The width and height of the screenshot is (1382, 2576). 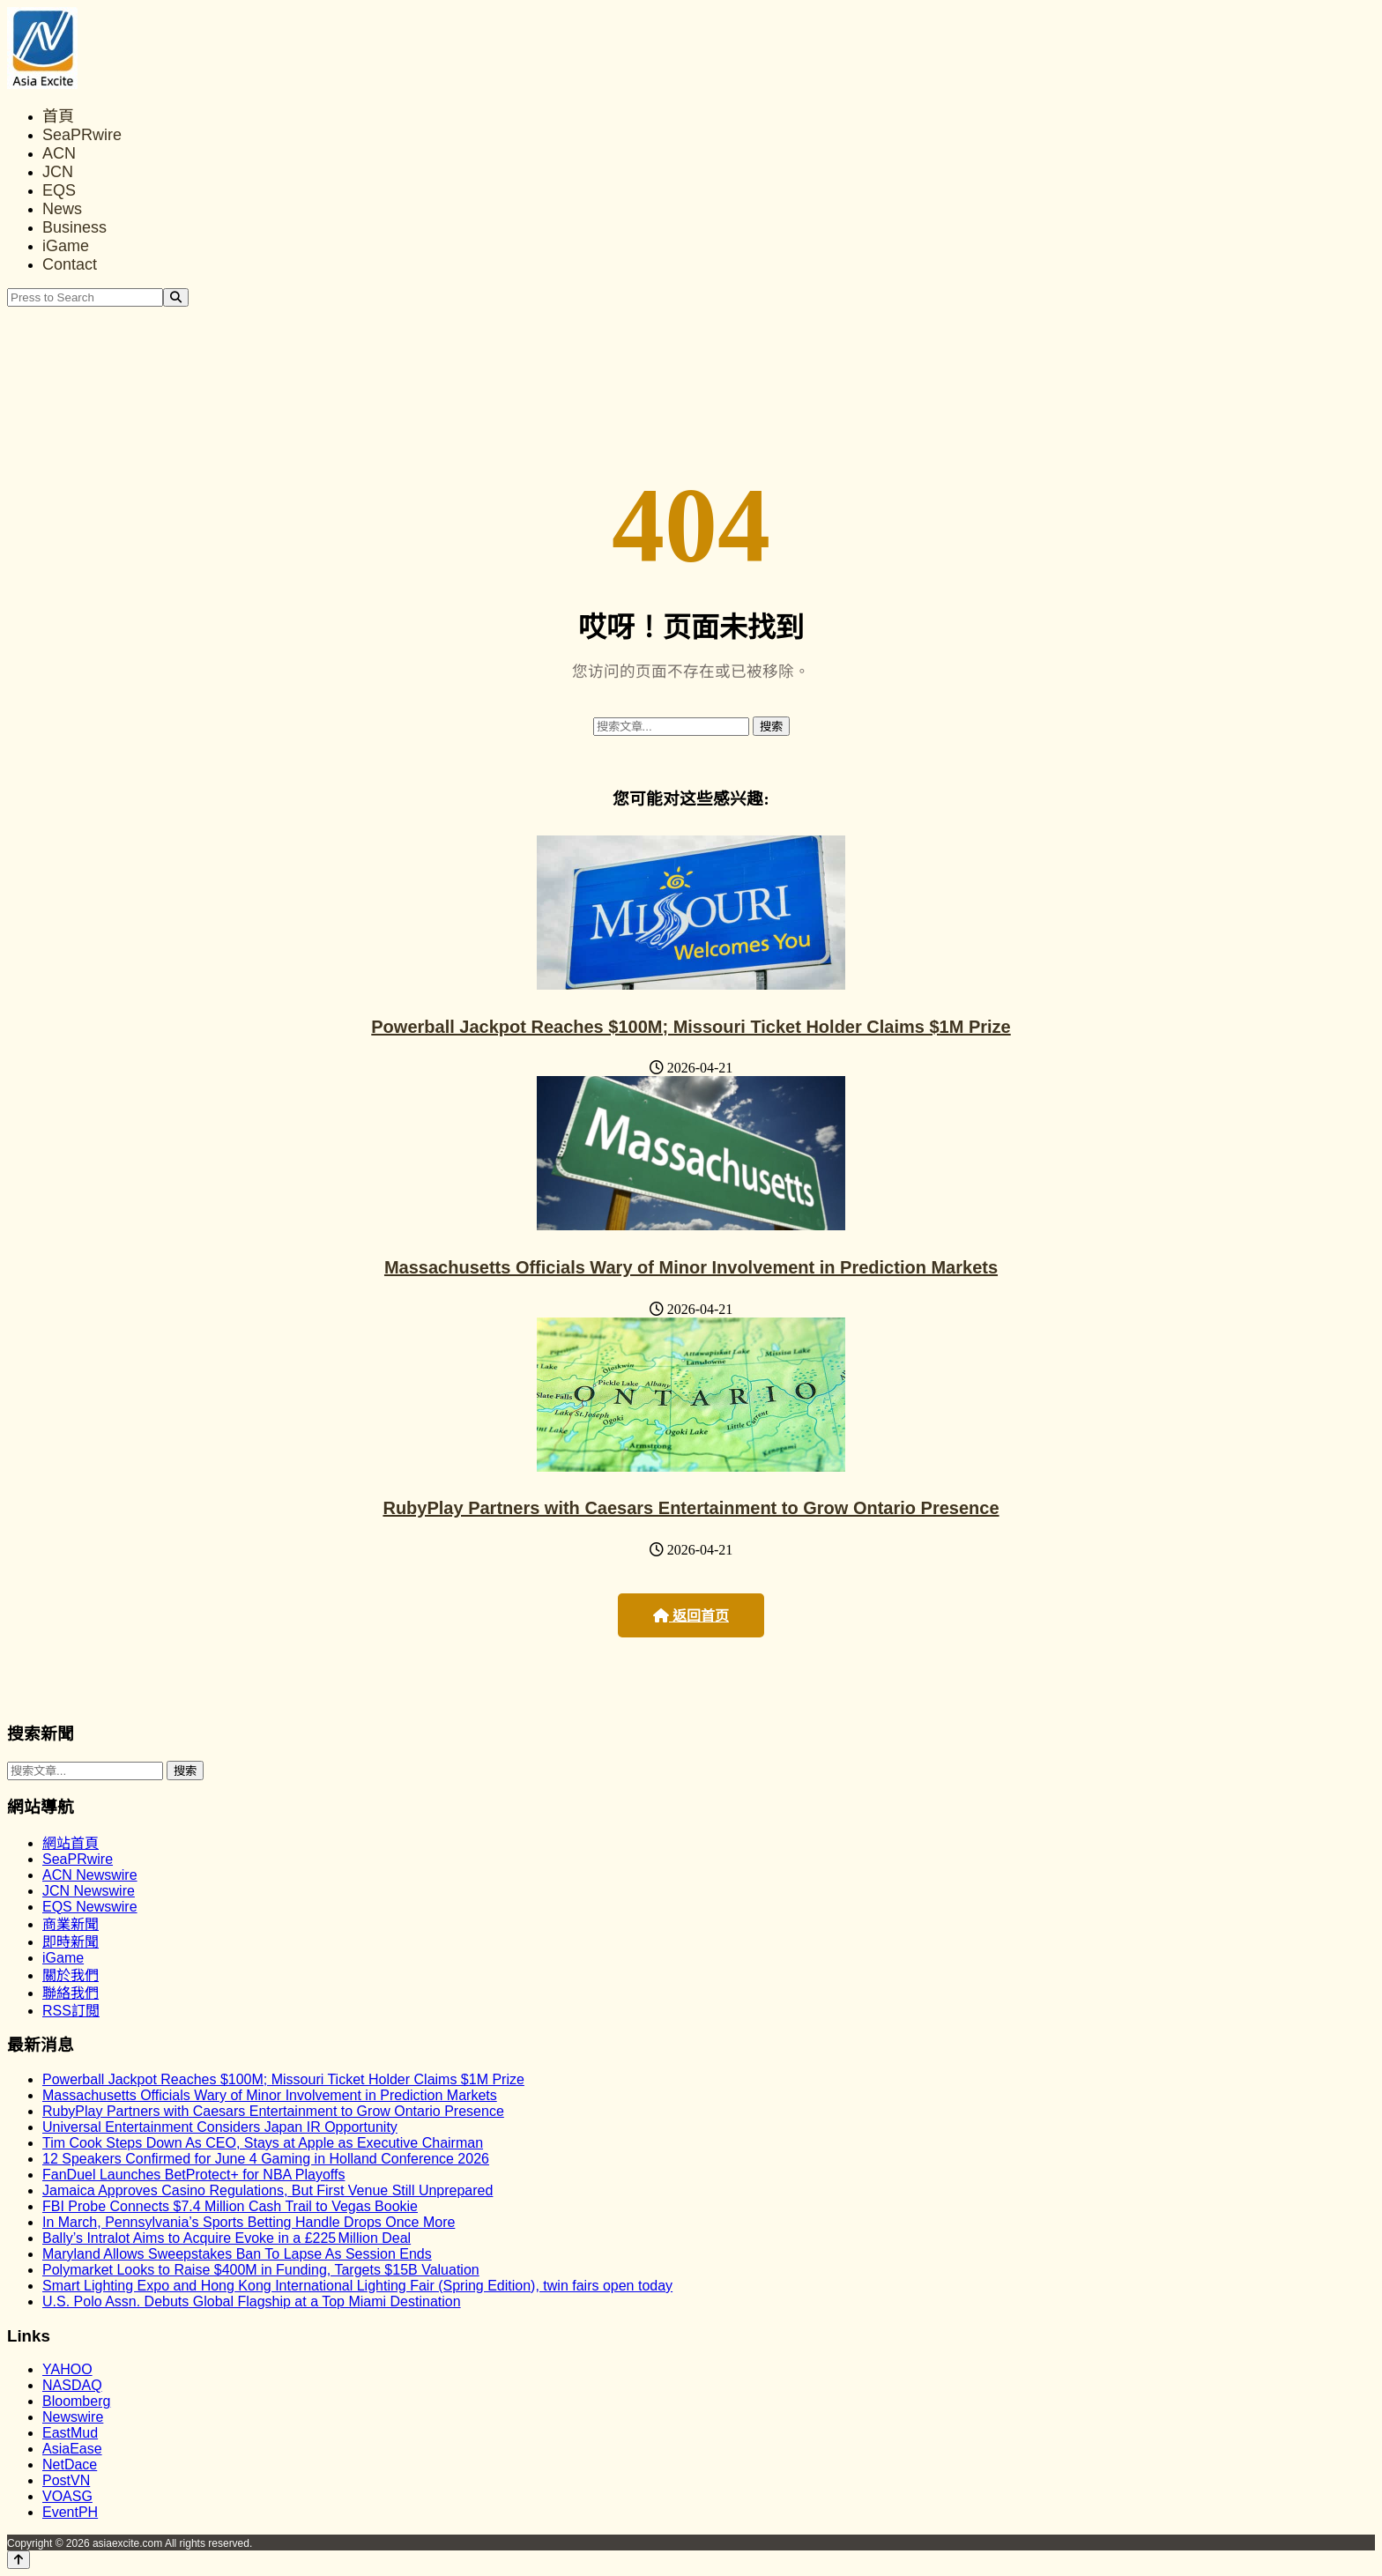 I want to click on SeaPRwire, so click(x=82, y=135).